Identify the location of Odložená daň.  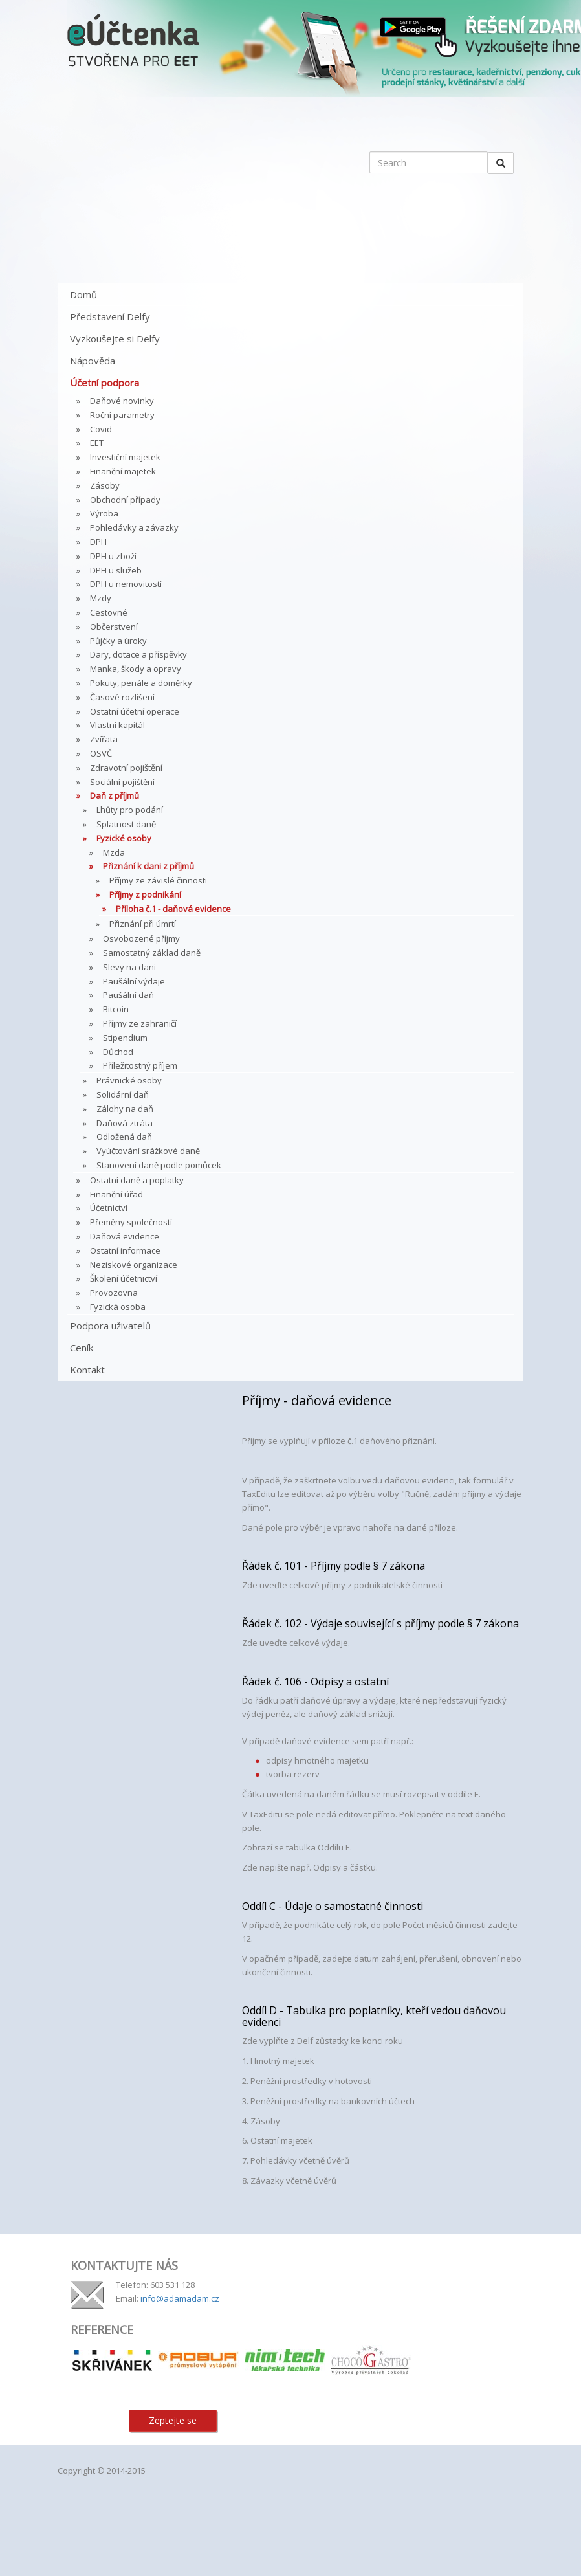
(124, 1136).